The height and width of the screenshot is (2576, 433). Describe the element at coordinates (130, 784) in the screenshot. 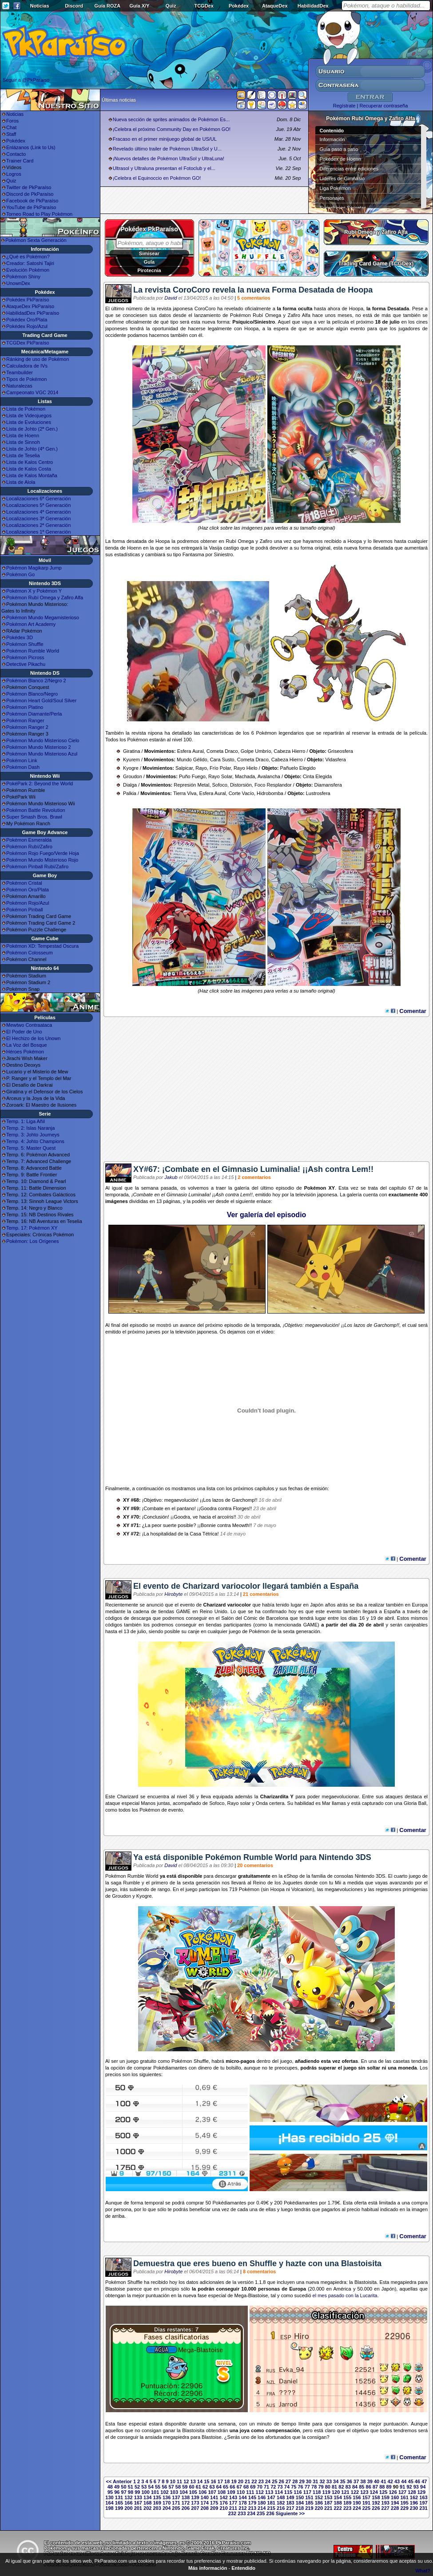

I see `Dialga` at that location.